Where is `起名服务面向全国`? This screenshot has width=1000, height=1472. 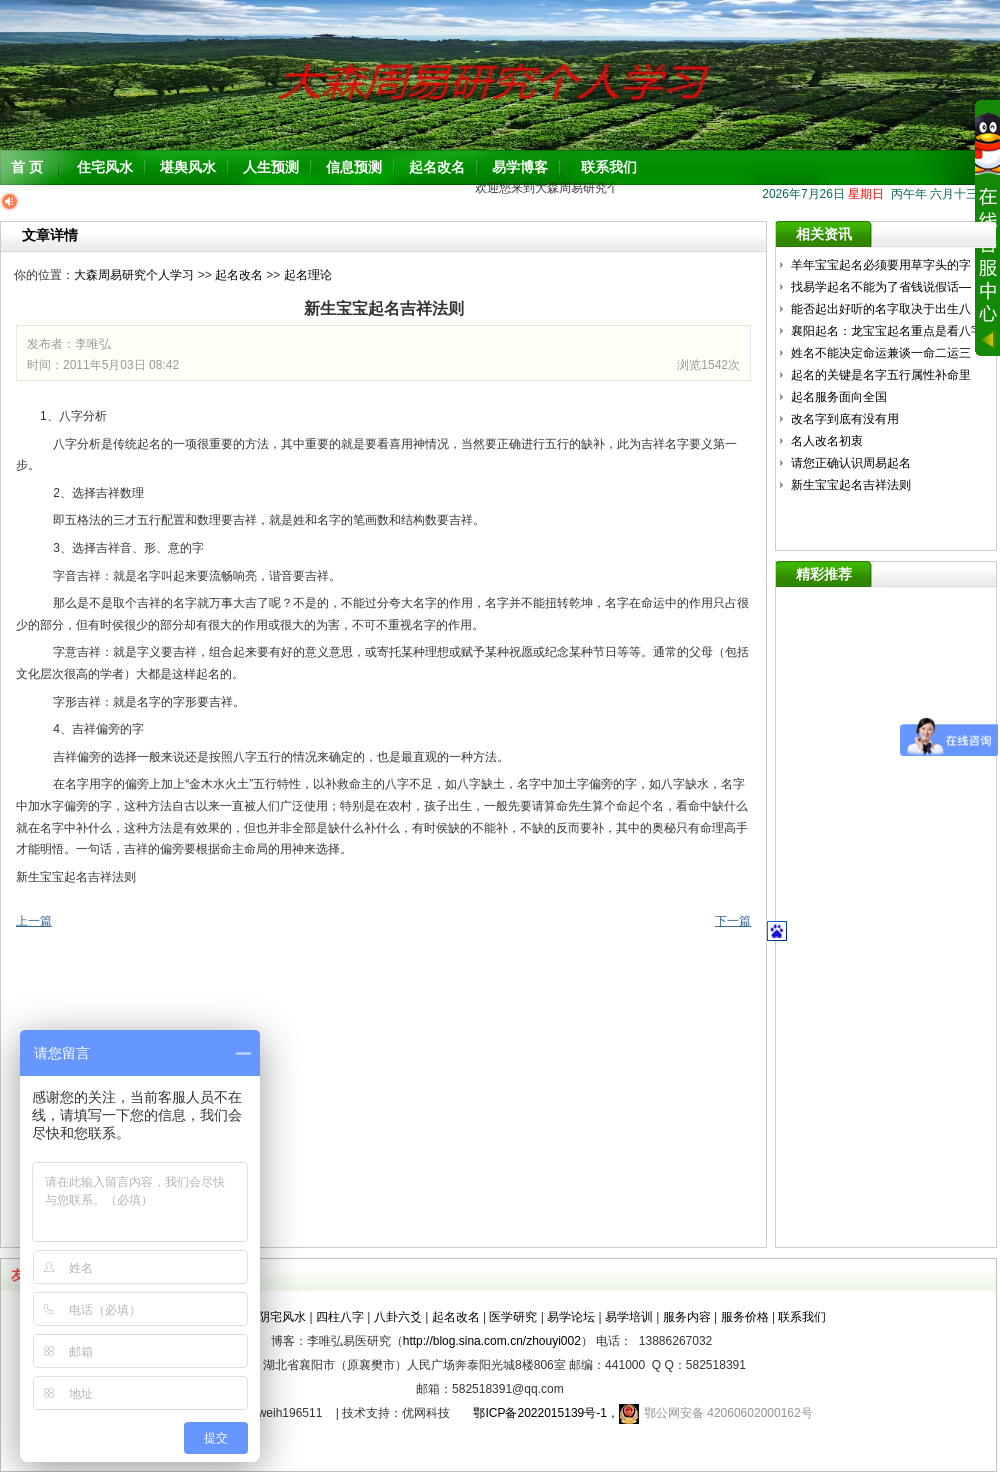 起名服务面向全国 is located at coordinates (839, 397).